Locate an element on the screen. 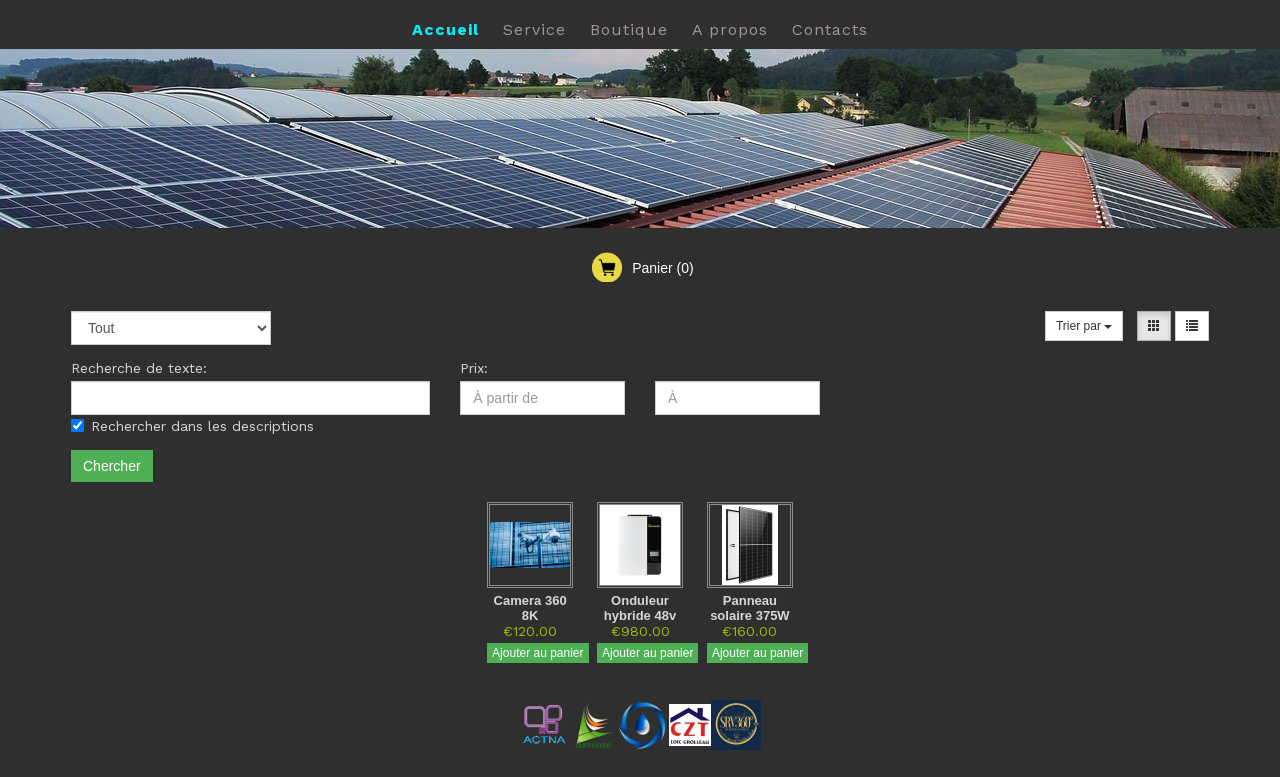 The width and height of the screenshot is (1280, 777). Trier par is located at coordinates (1084, 326).